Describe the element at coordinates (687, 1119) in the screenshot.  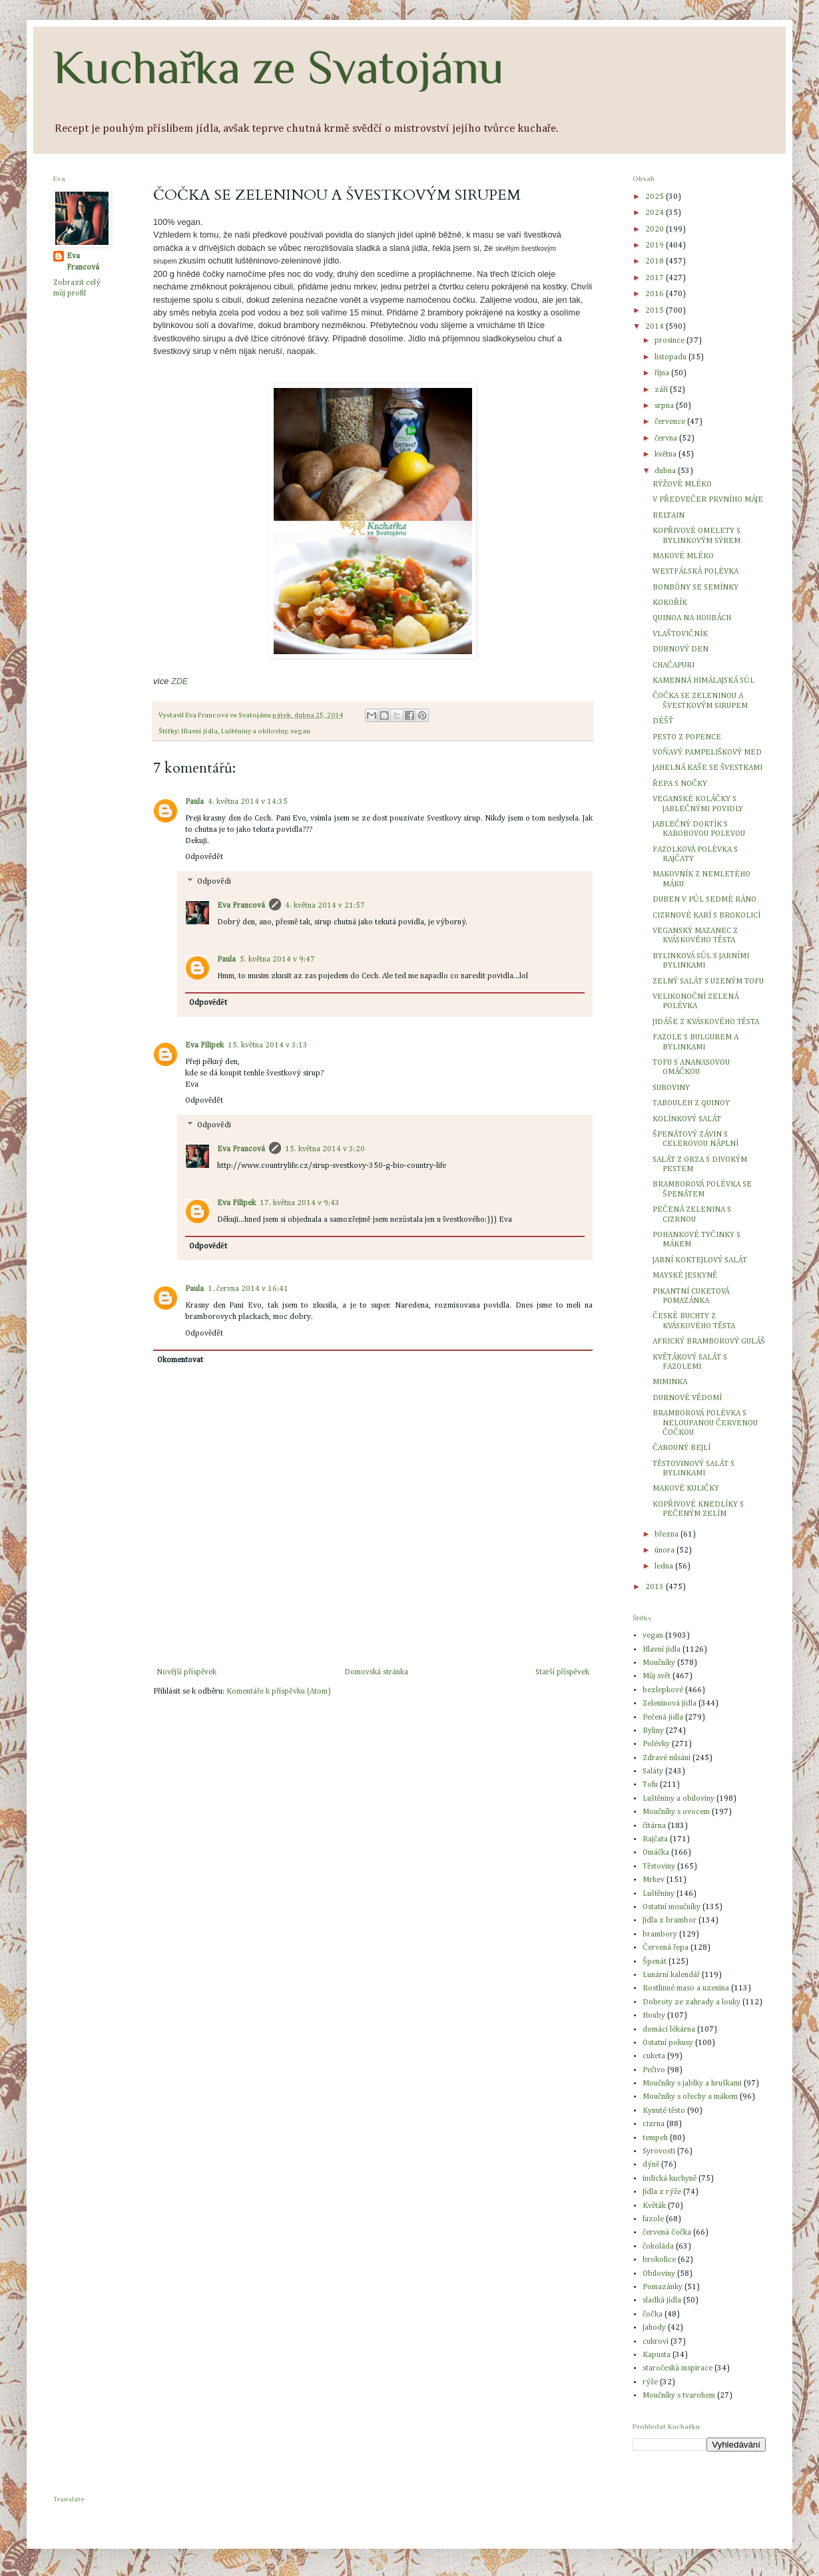
I see `KOLÍNKOVÝ SALÁT` at that location.